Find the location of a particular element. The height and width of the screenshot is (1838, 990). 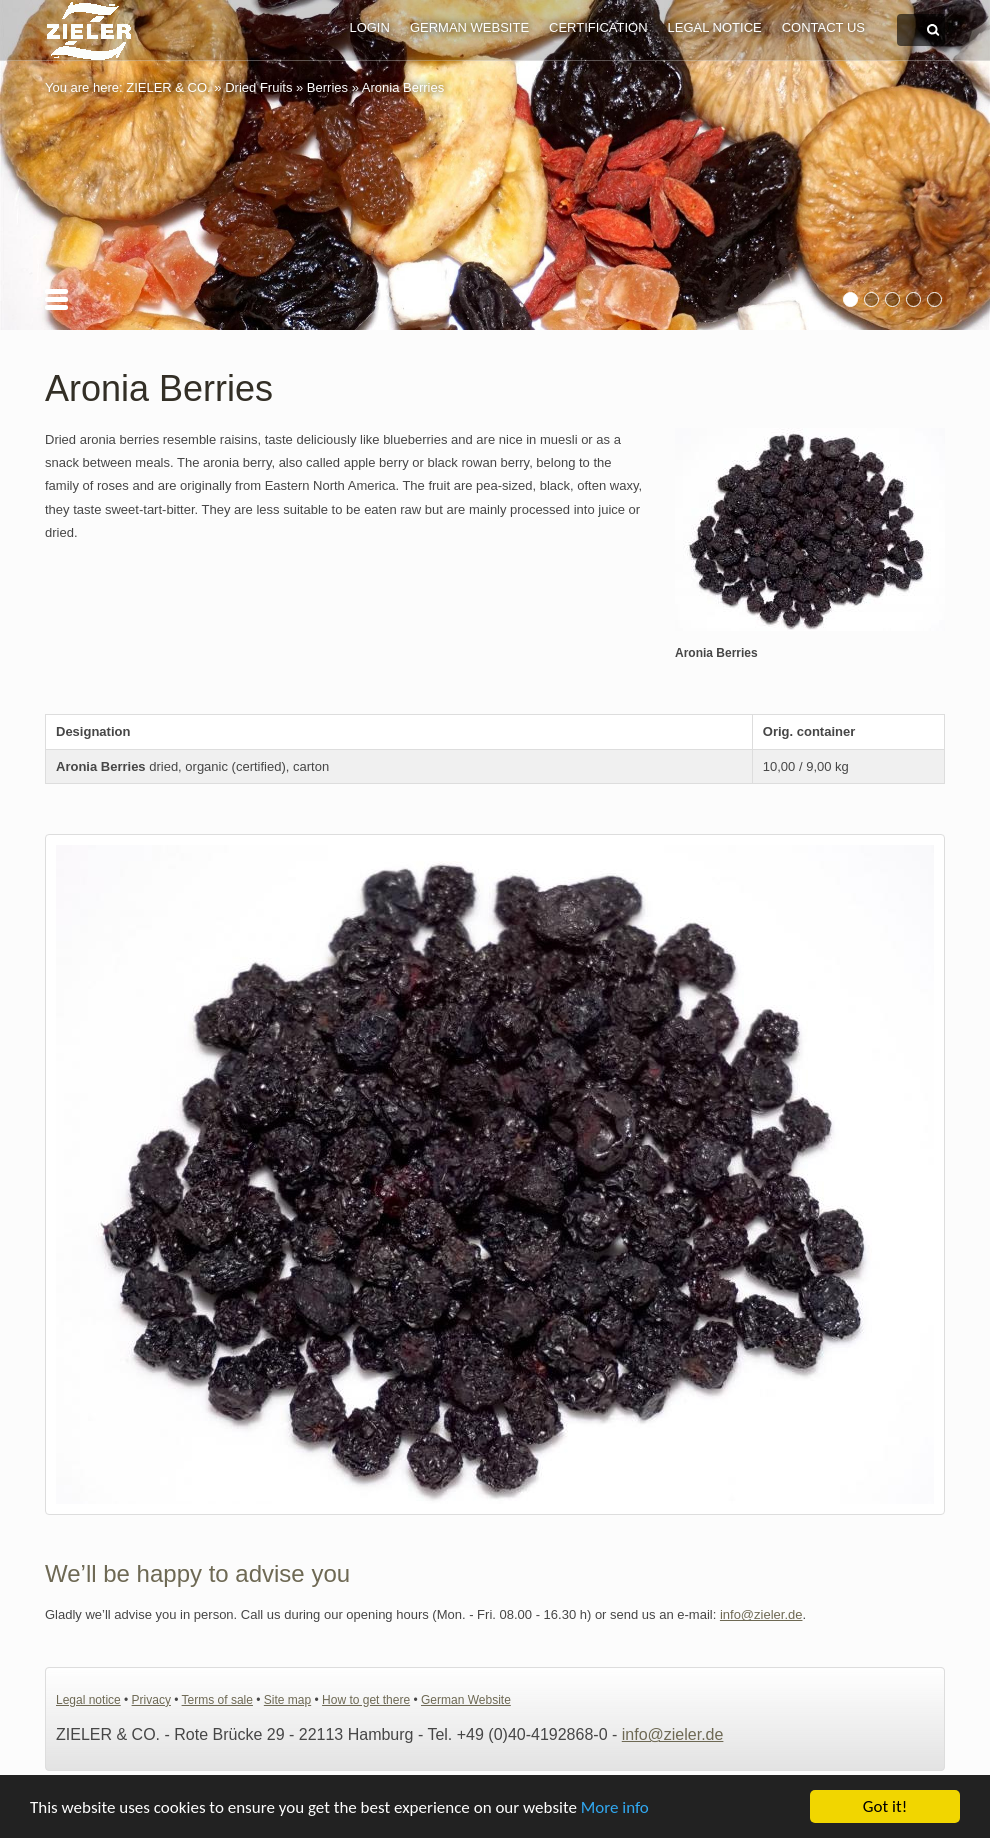

Site map is located at coordinates (287, 1700).